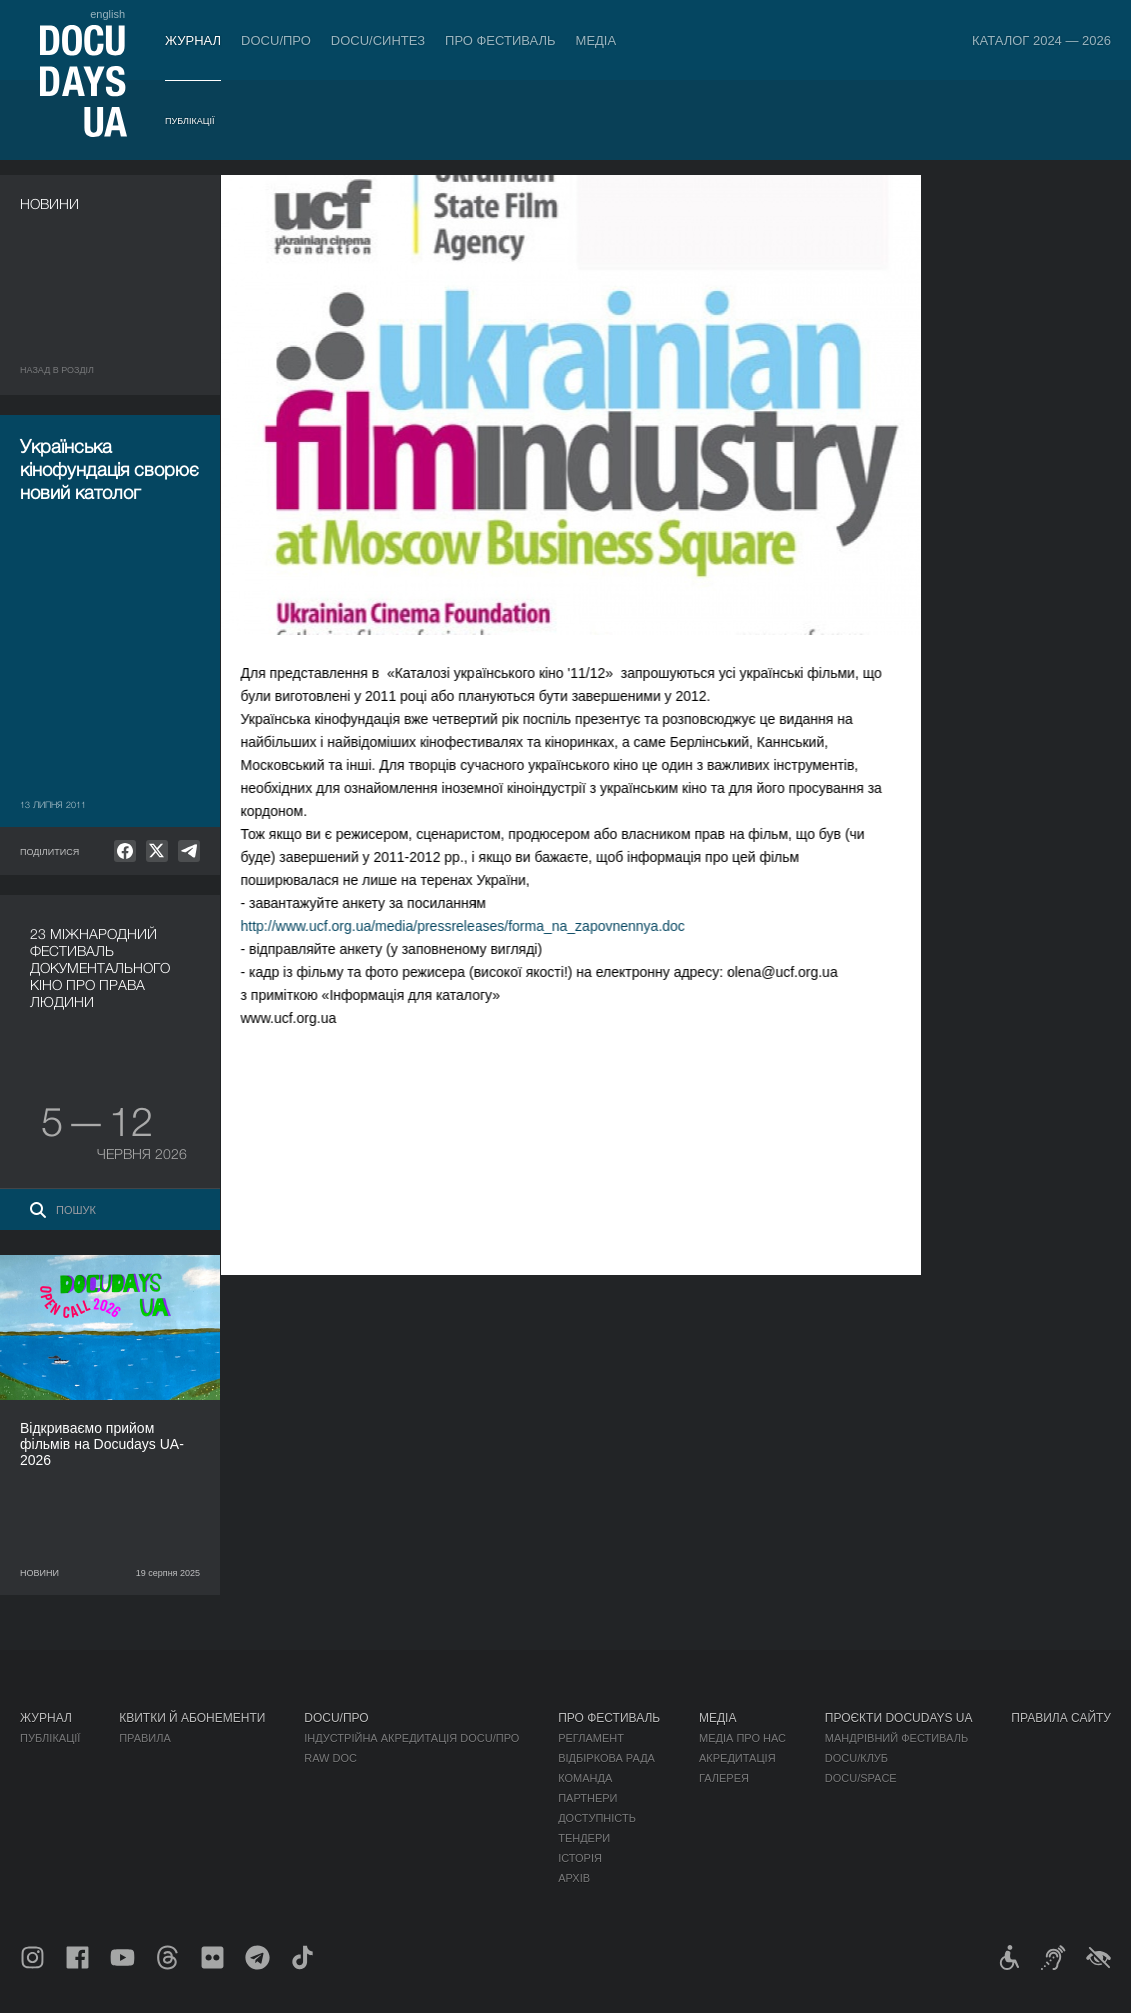 The width and height of the screenshot is (1131, 2013). Describe the element at coordinates (378, 40) in the screenshot. I see `DOCU/СИНТЕЗ` at that location.